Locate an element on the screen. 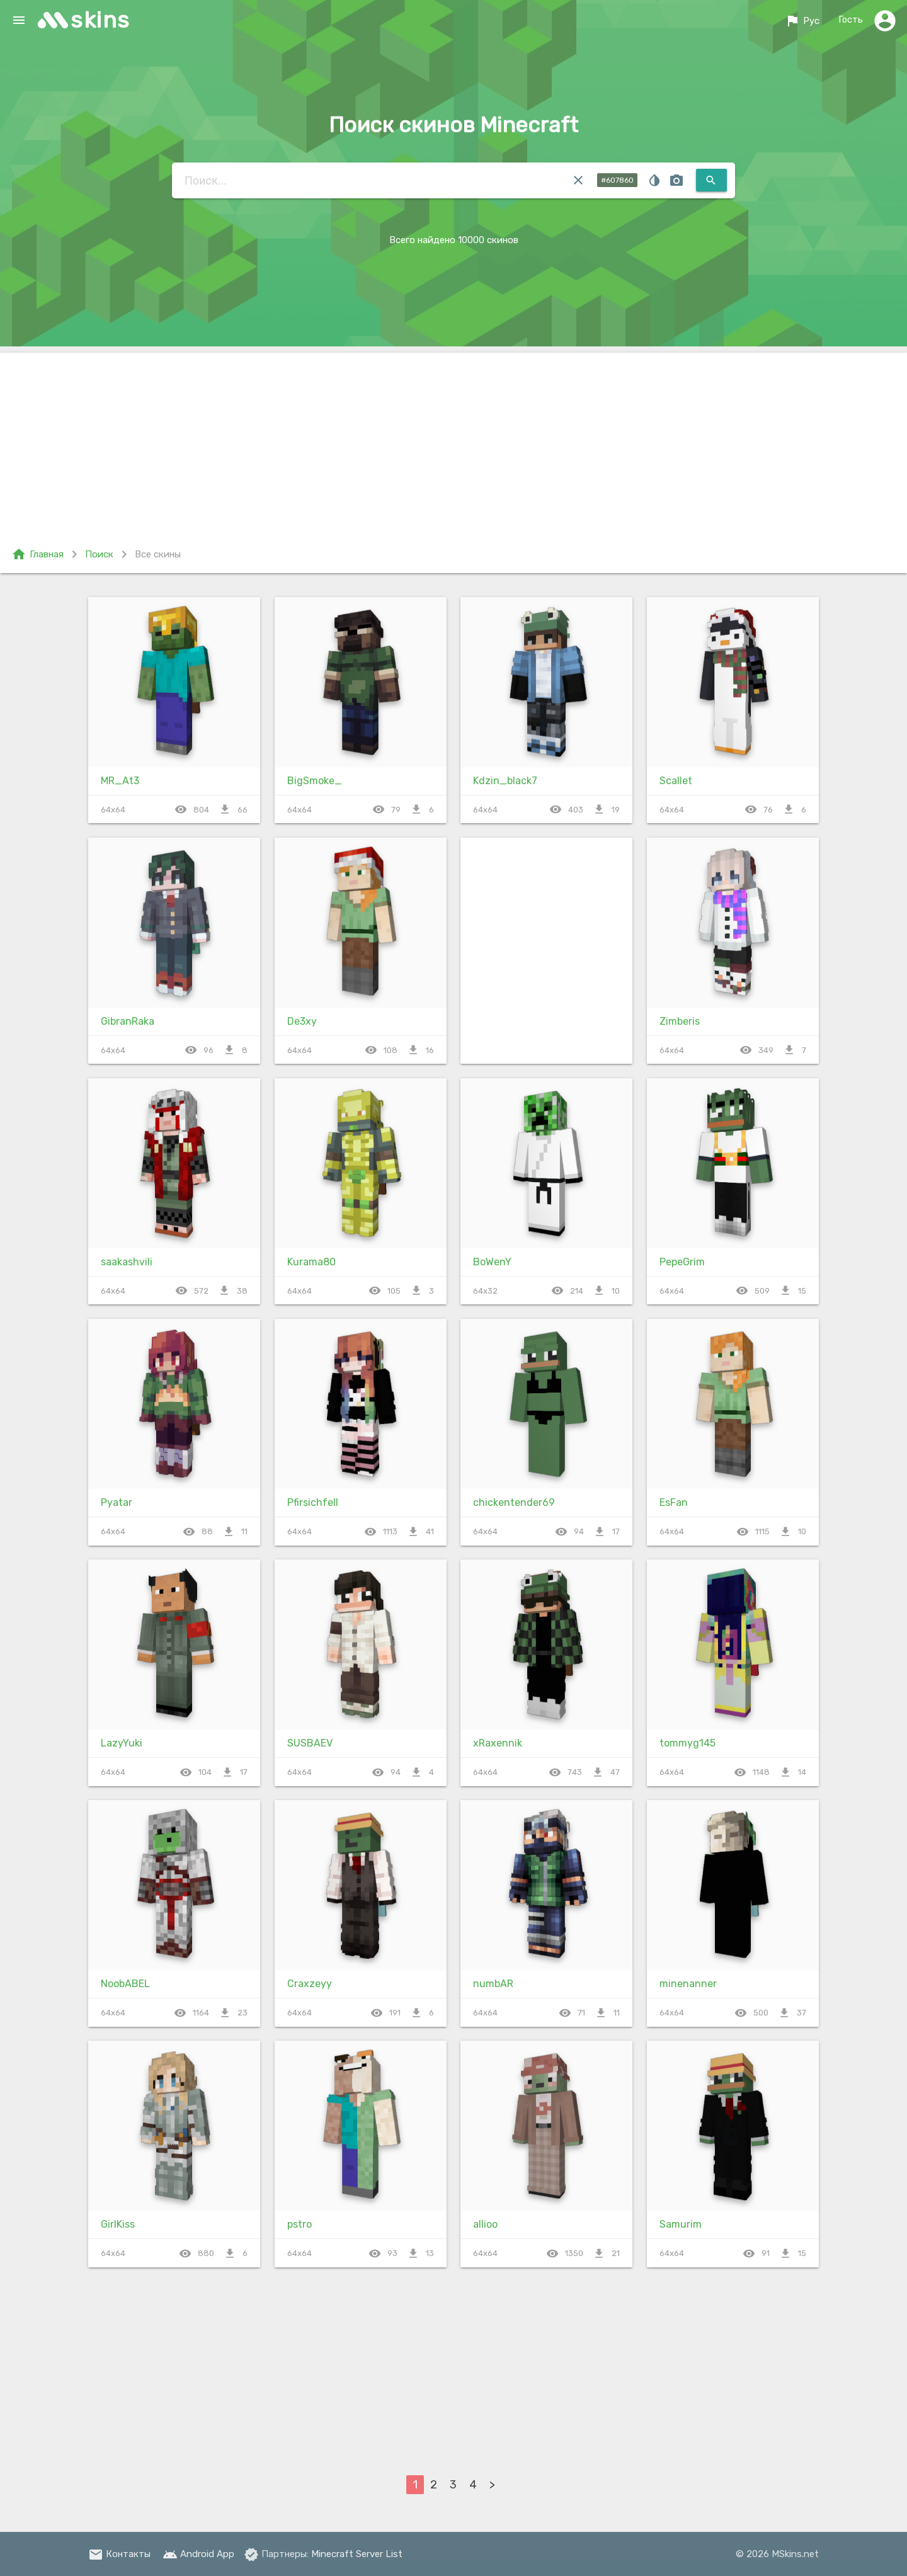  Все скины is located at coordinates (158, 554).